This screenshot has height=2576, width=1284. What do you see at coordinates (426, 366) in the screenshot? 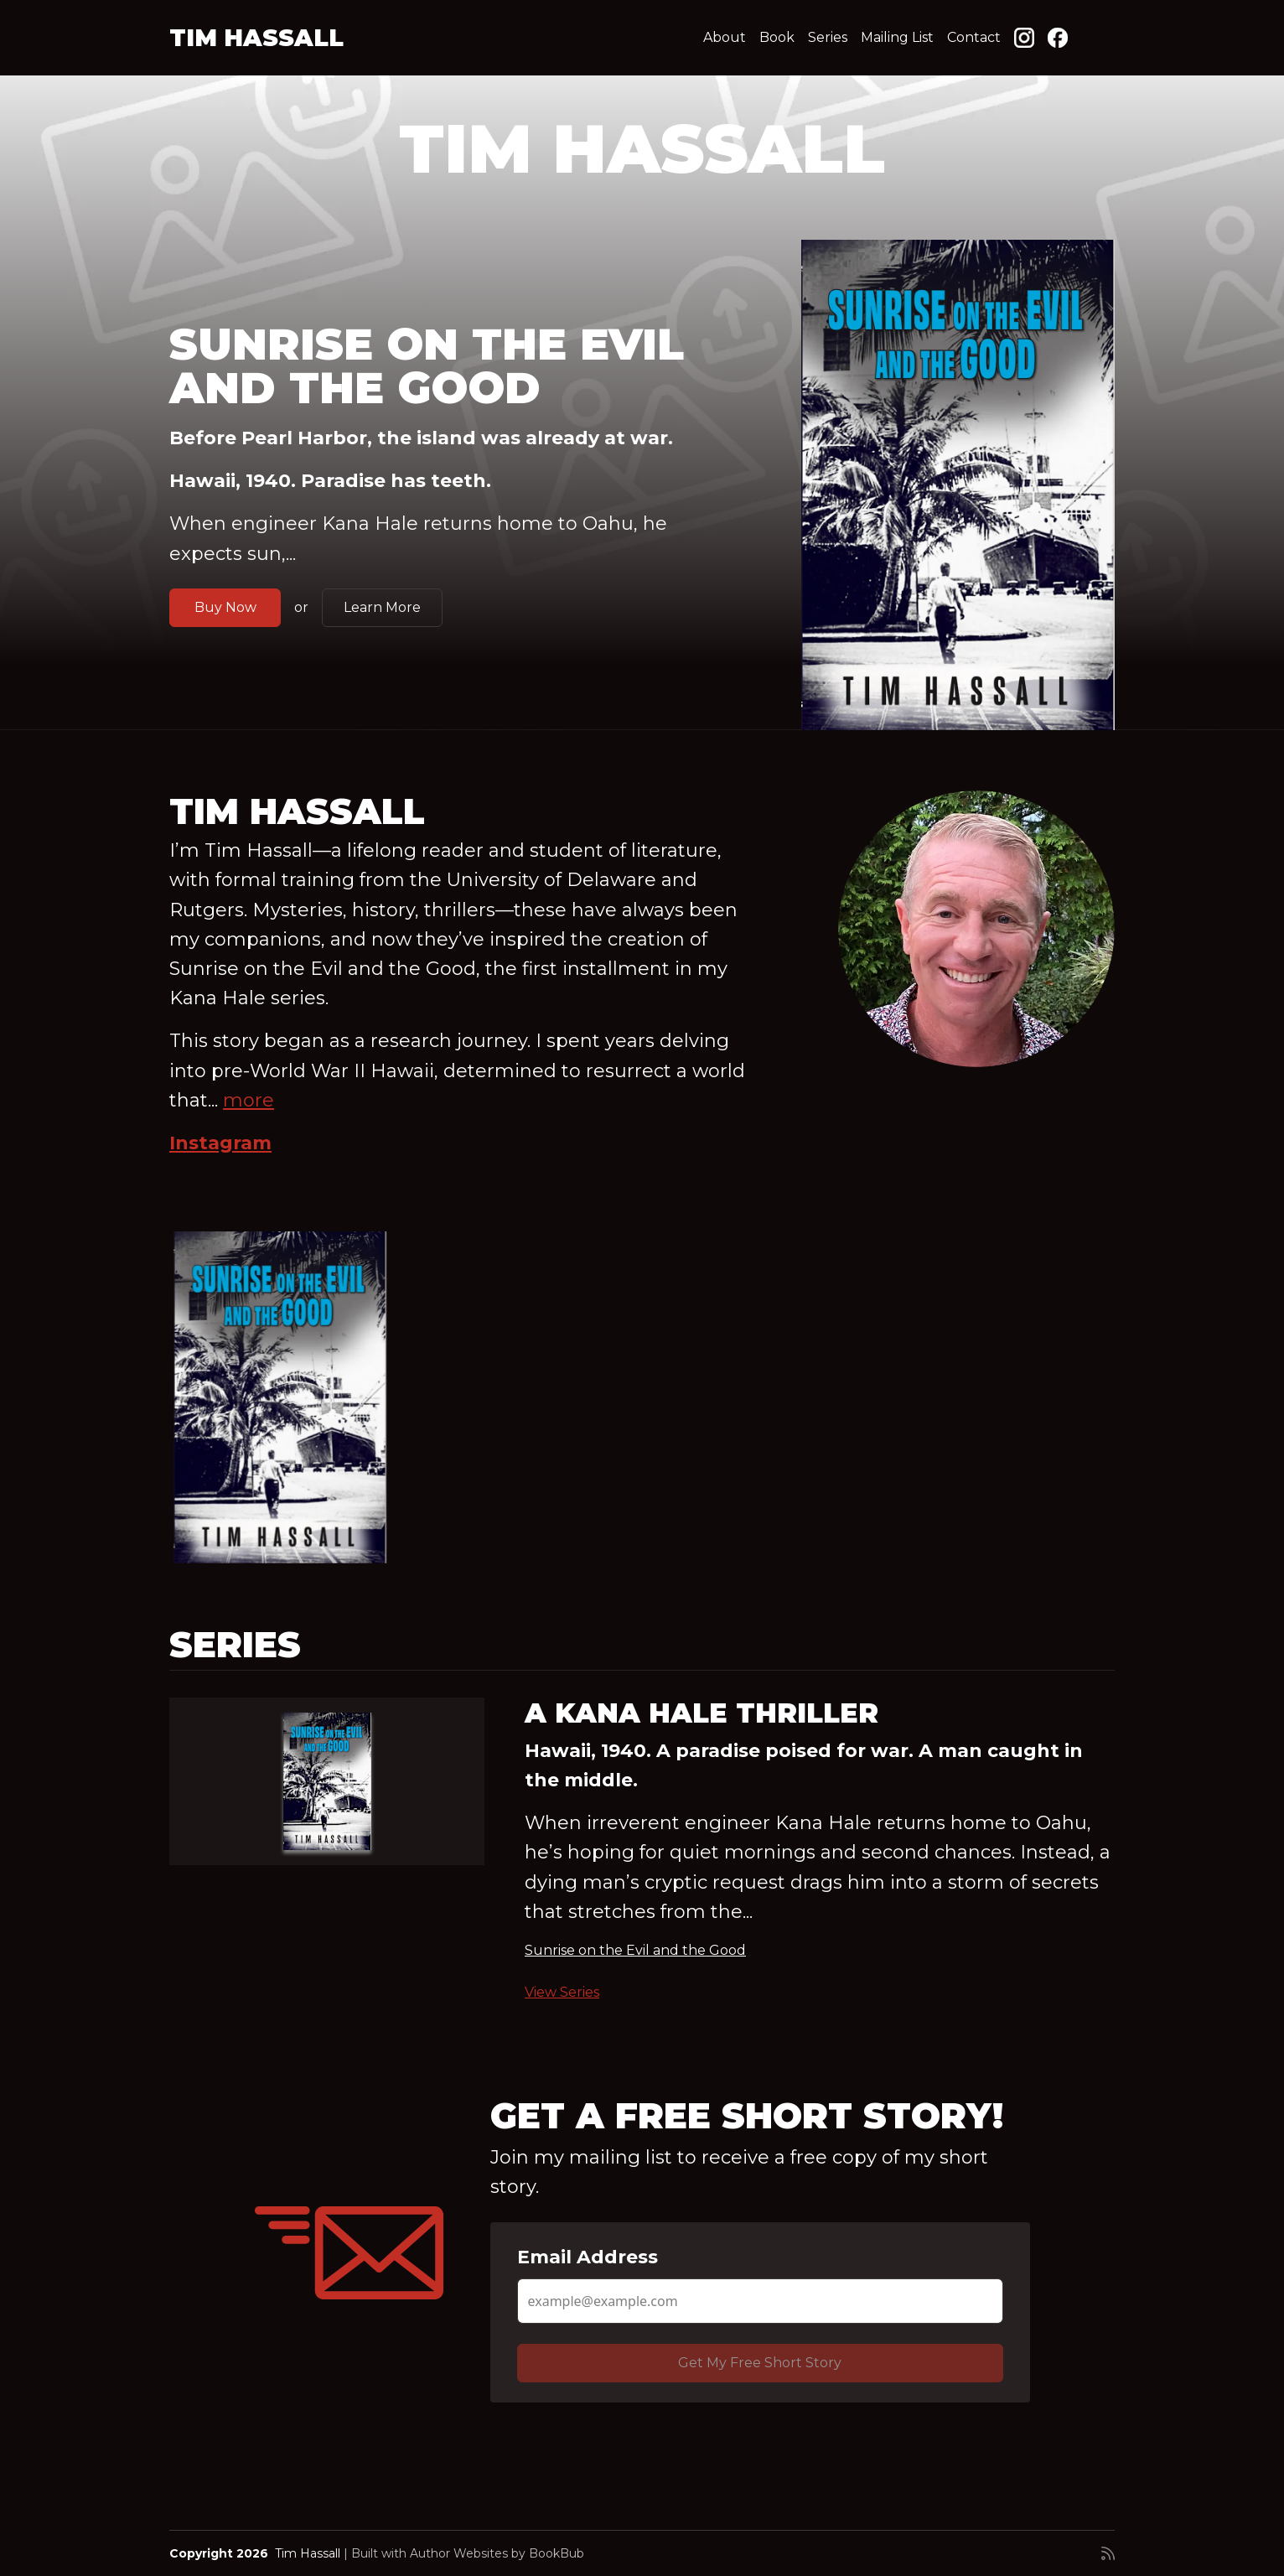
I see `Sunrise on the Evil and the Good` at bounding box center [426, 366].